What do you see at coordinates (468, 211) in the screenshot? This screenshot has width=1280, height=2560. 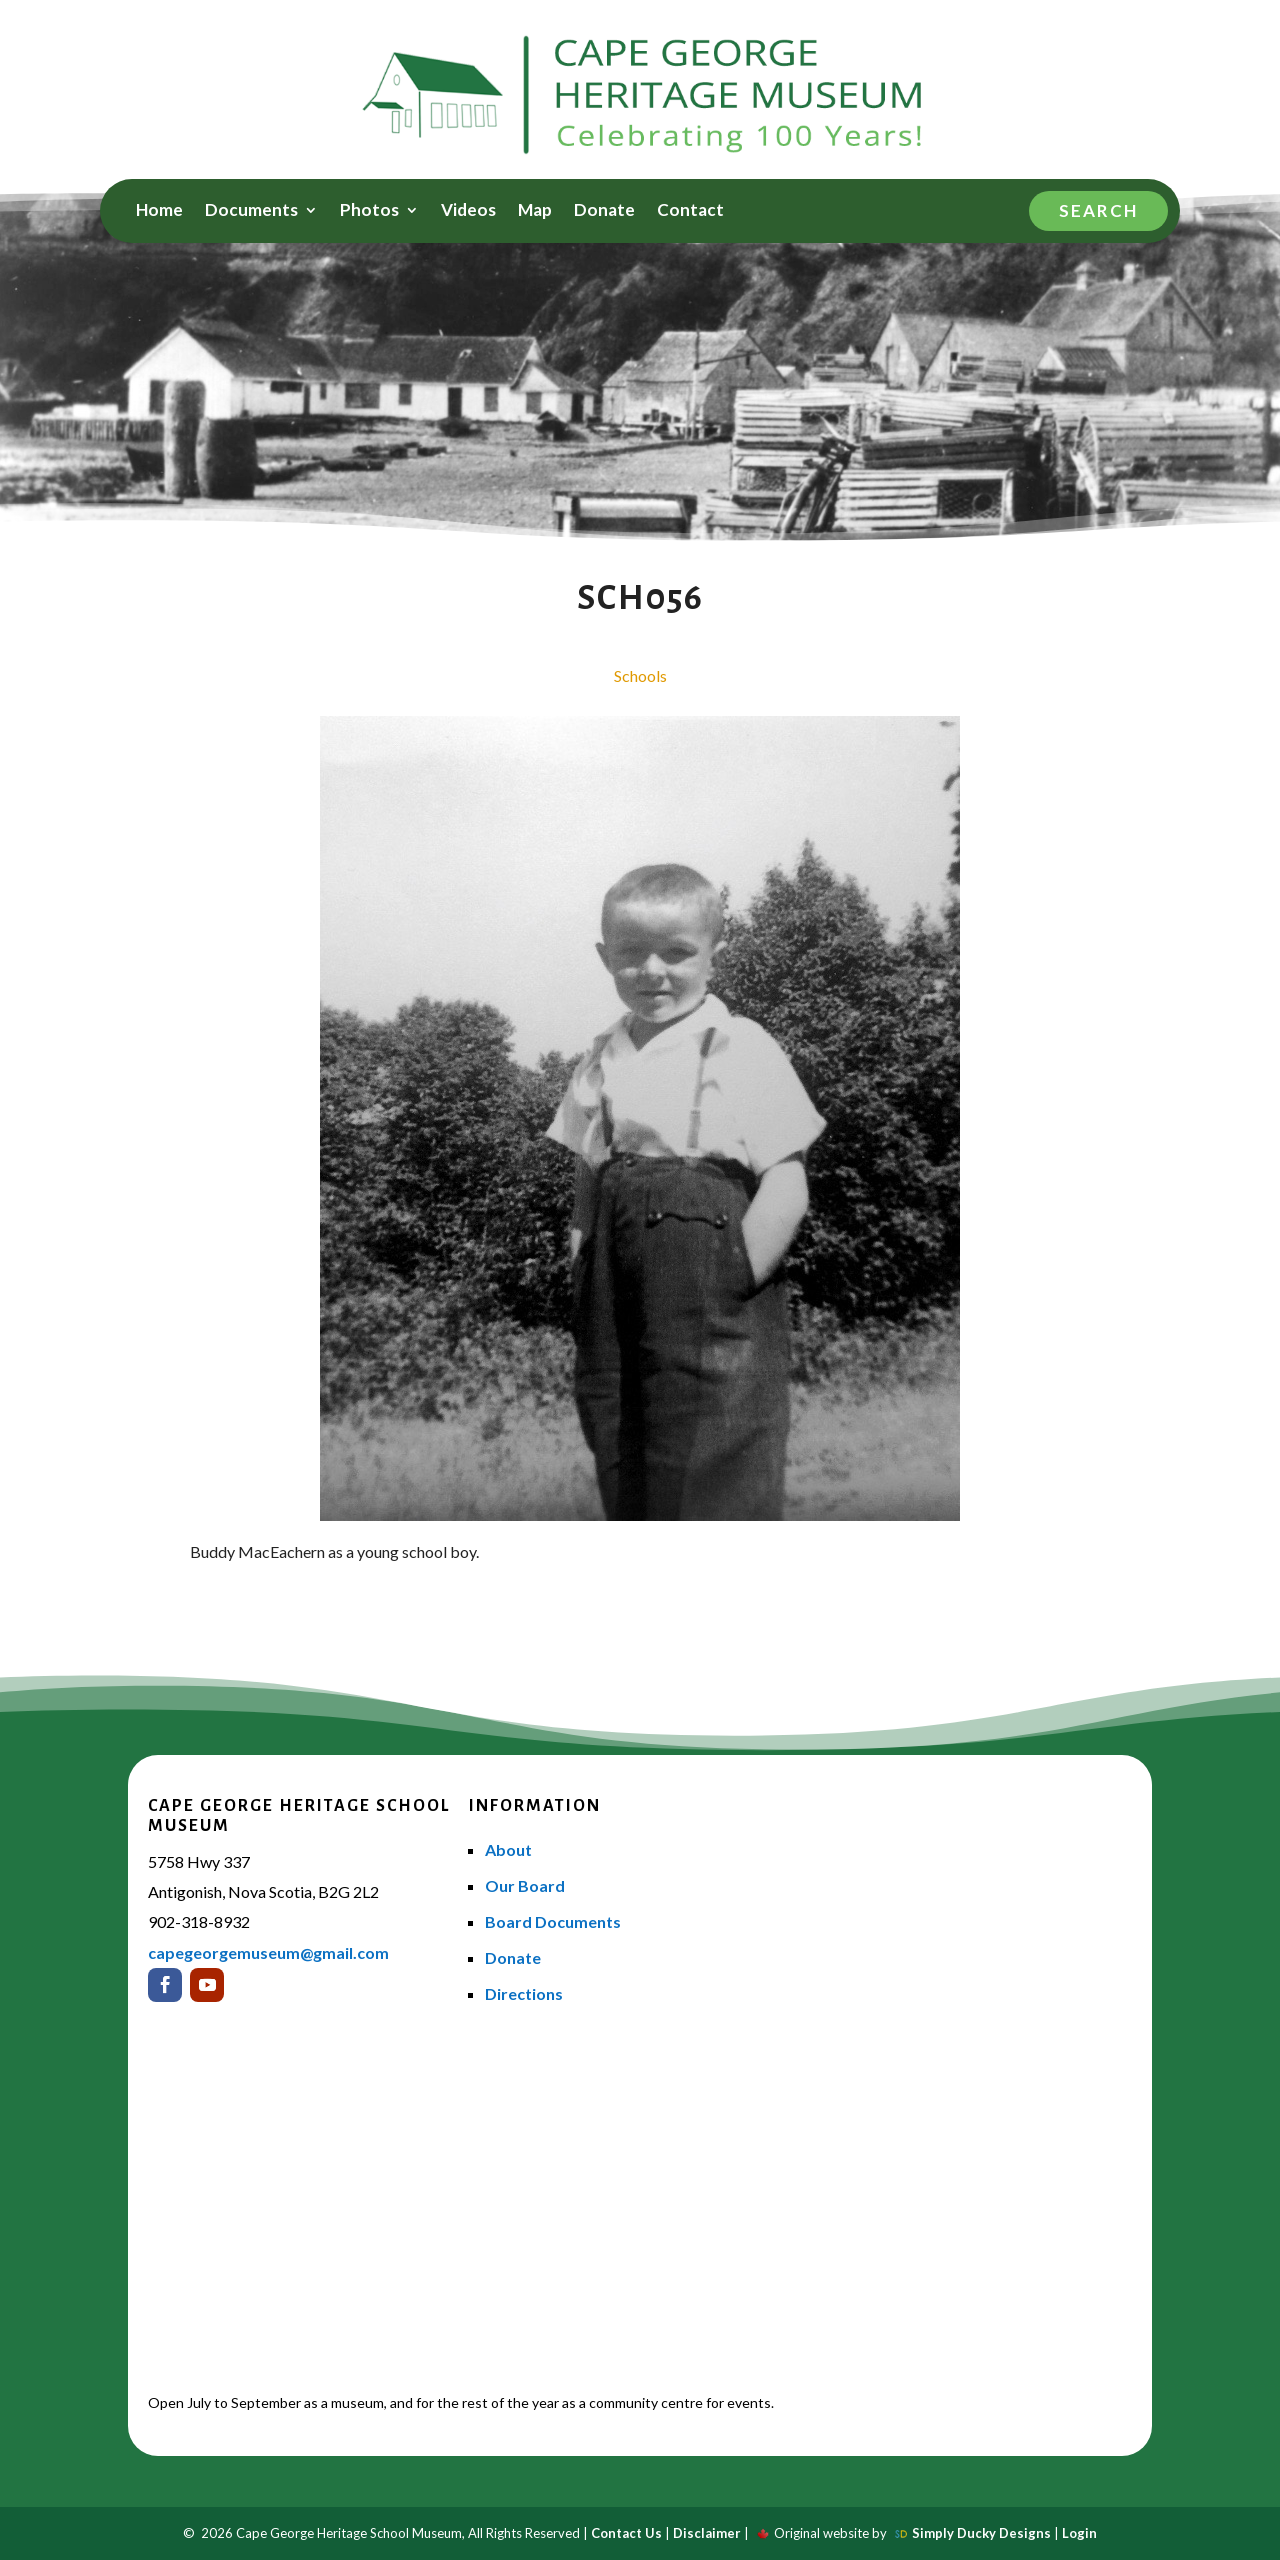 I see `Videos` at bounding box center [468, 211].